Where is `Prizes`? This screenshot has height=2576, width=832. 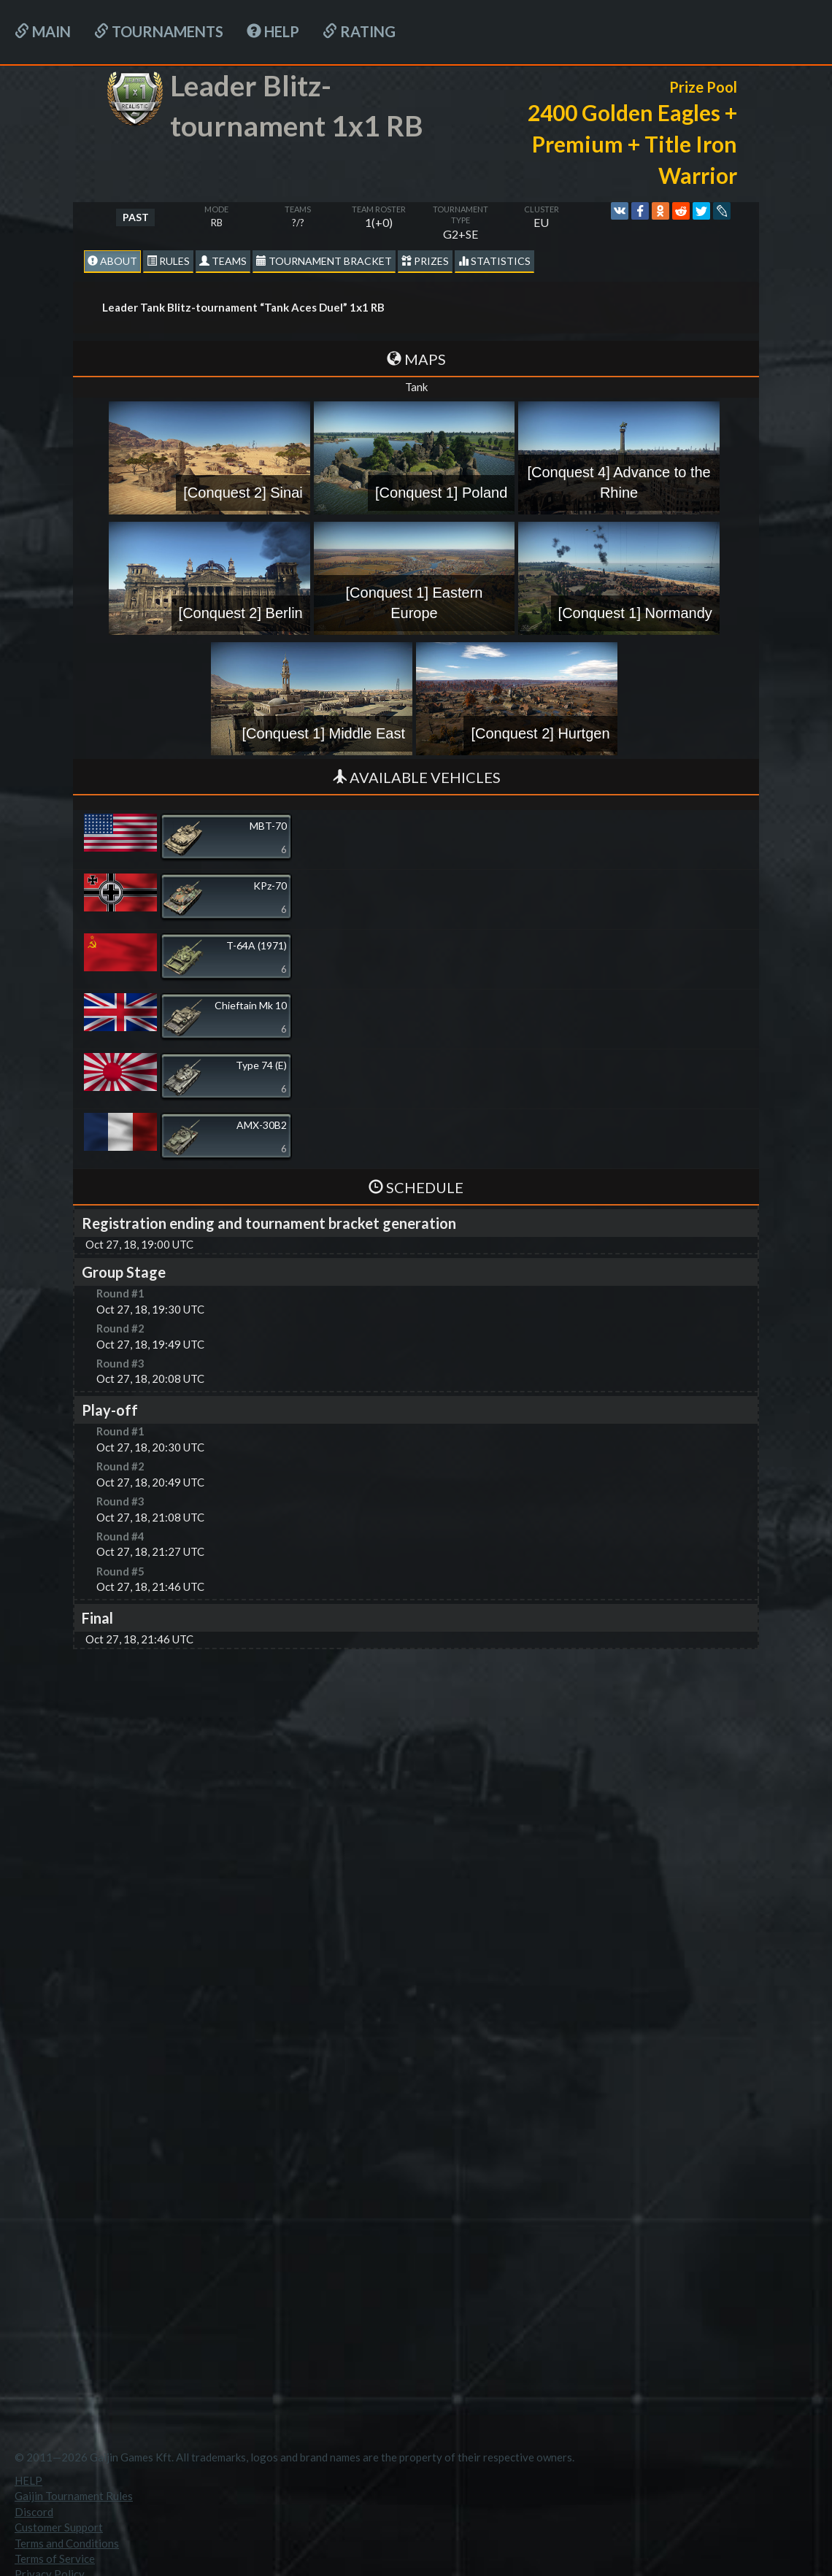
Prizes is located at coordinates (425, 261).